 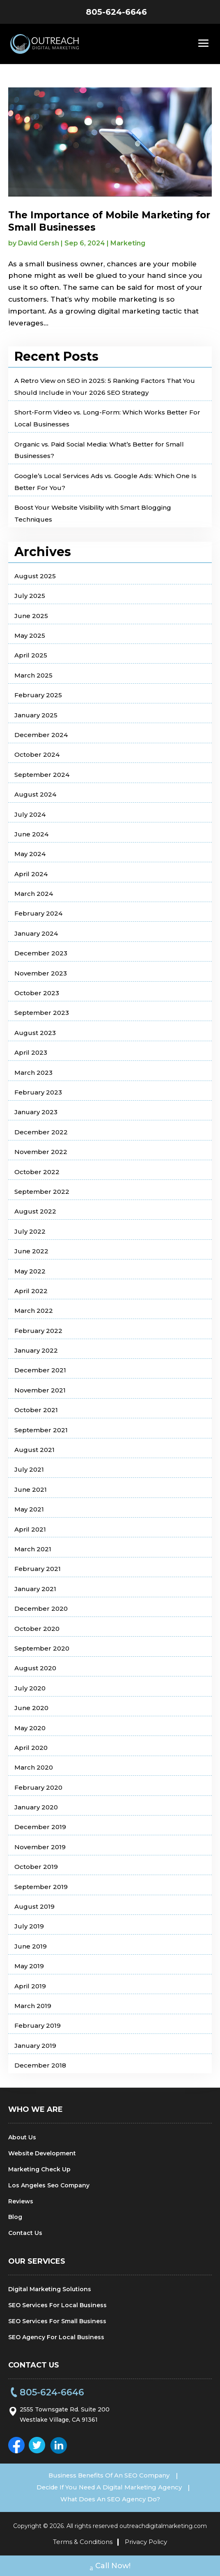 What do you see at coordinates (109, 2475) in the screenshot?
I see `Business Benefits Of An SEO Company` at bounding box center [109, 2475].